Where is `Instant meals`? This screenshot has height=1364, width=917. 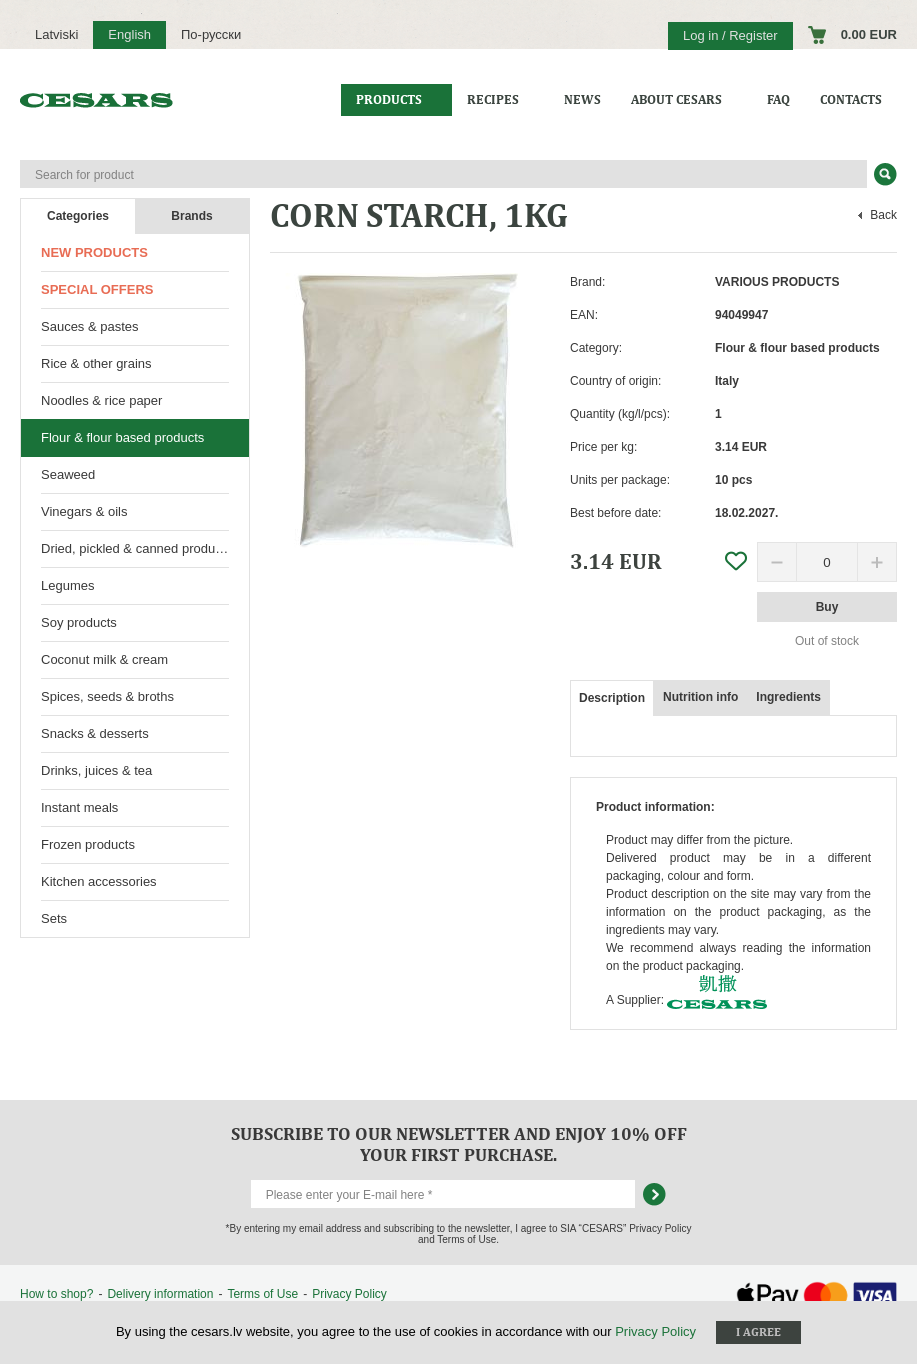
Instant meals is located at coordinates (79, 807).